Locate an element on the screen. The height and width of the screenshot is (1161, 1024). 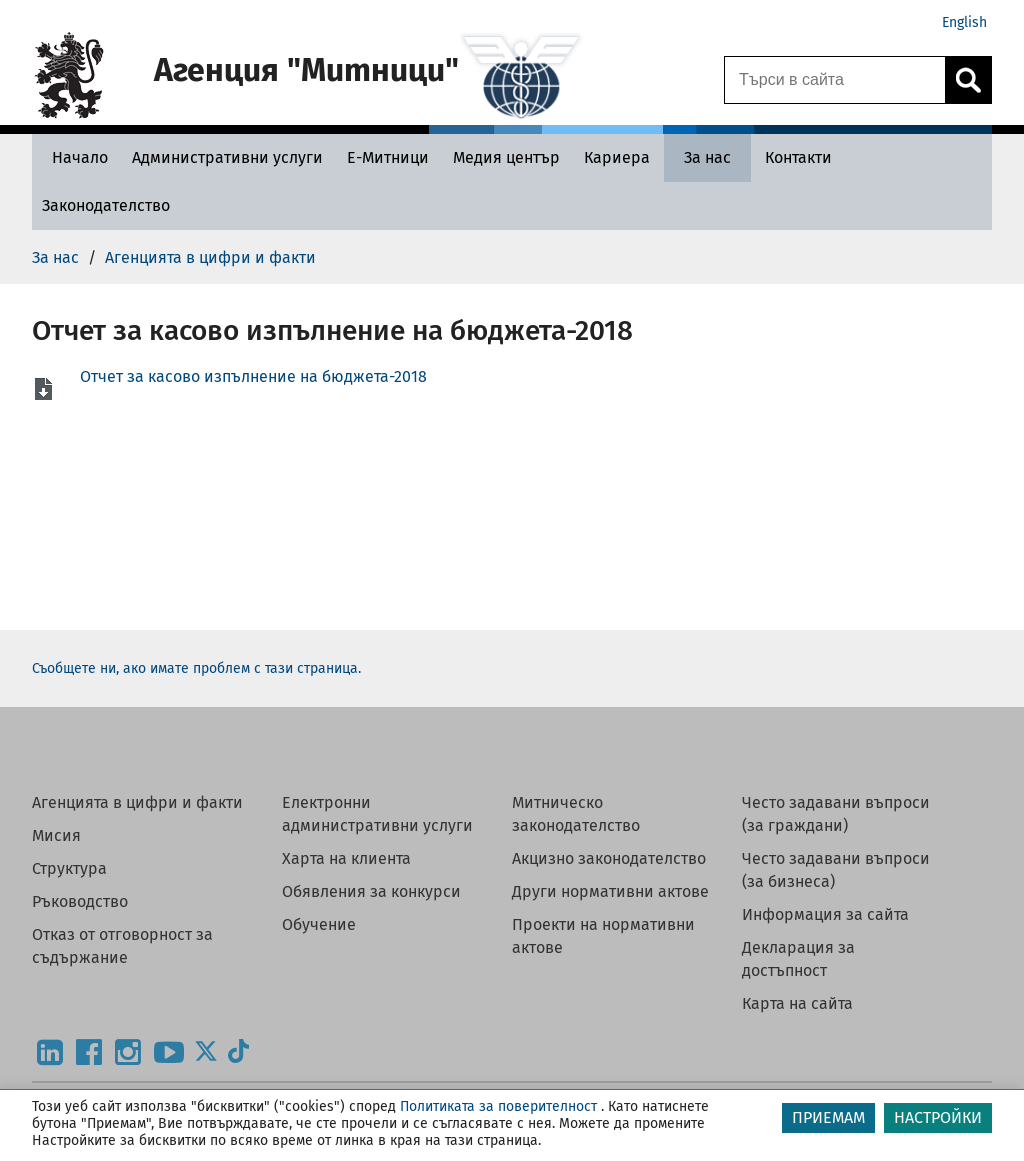
Мисия is located at coordinates (56, 835).